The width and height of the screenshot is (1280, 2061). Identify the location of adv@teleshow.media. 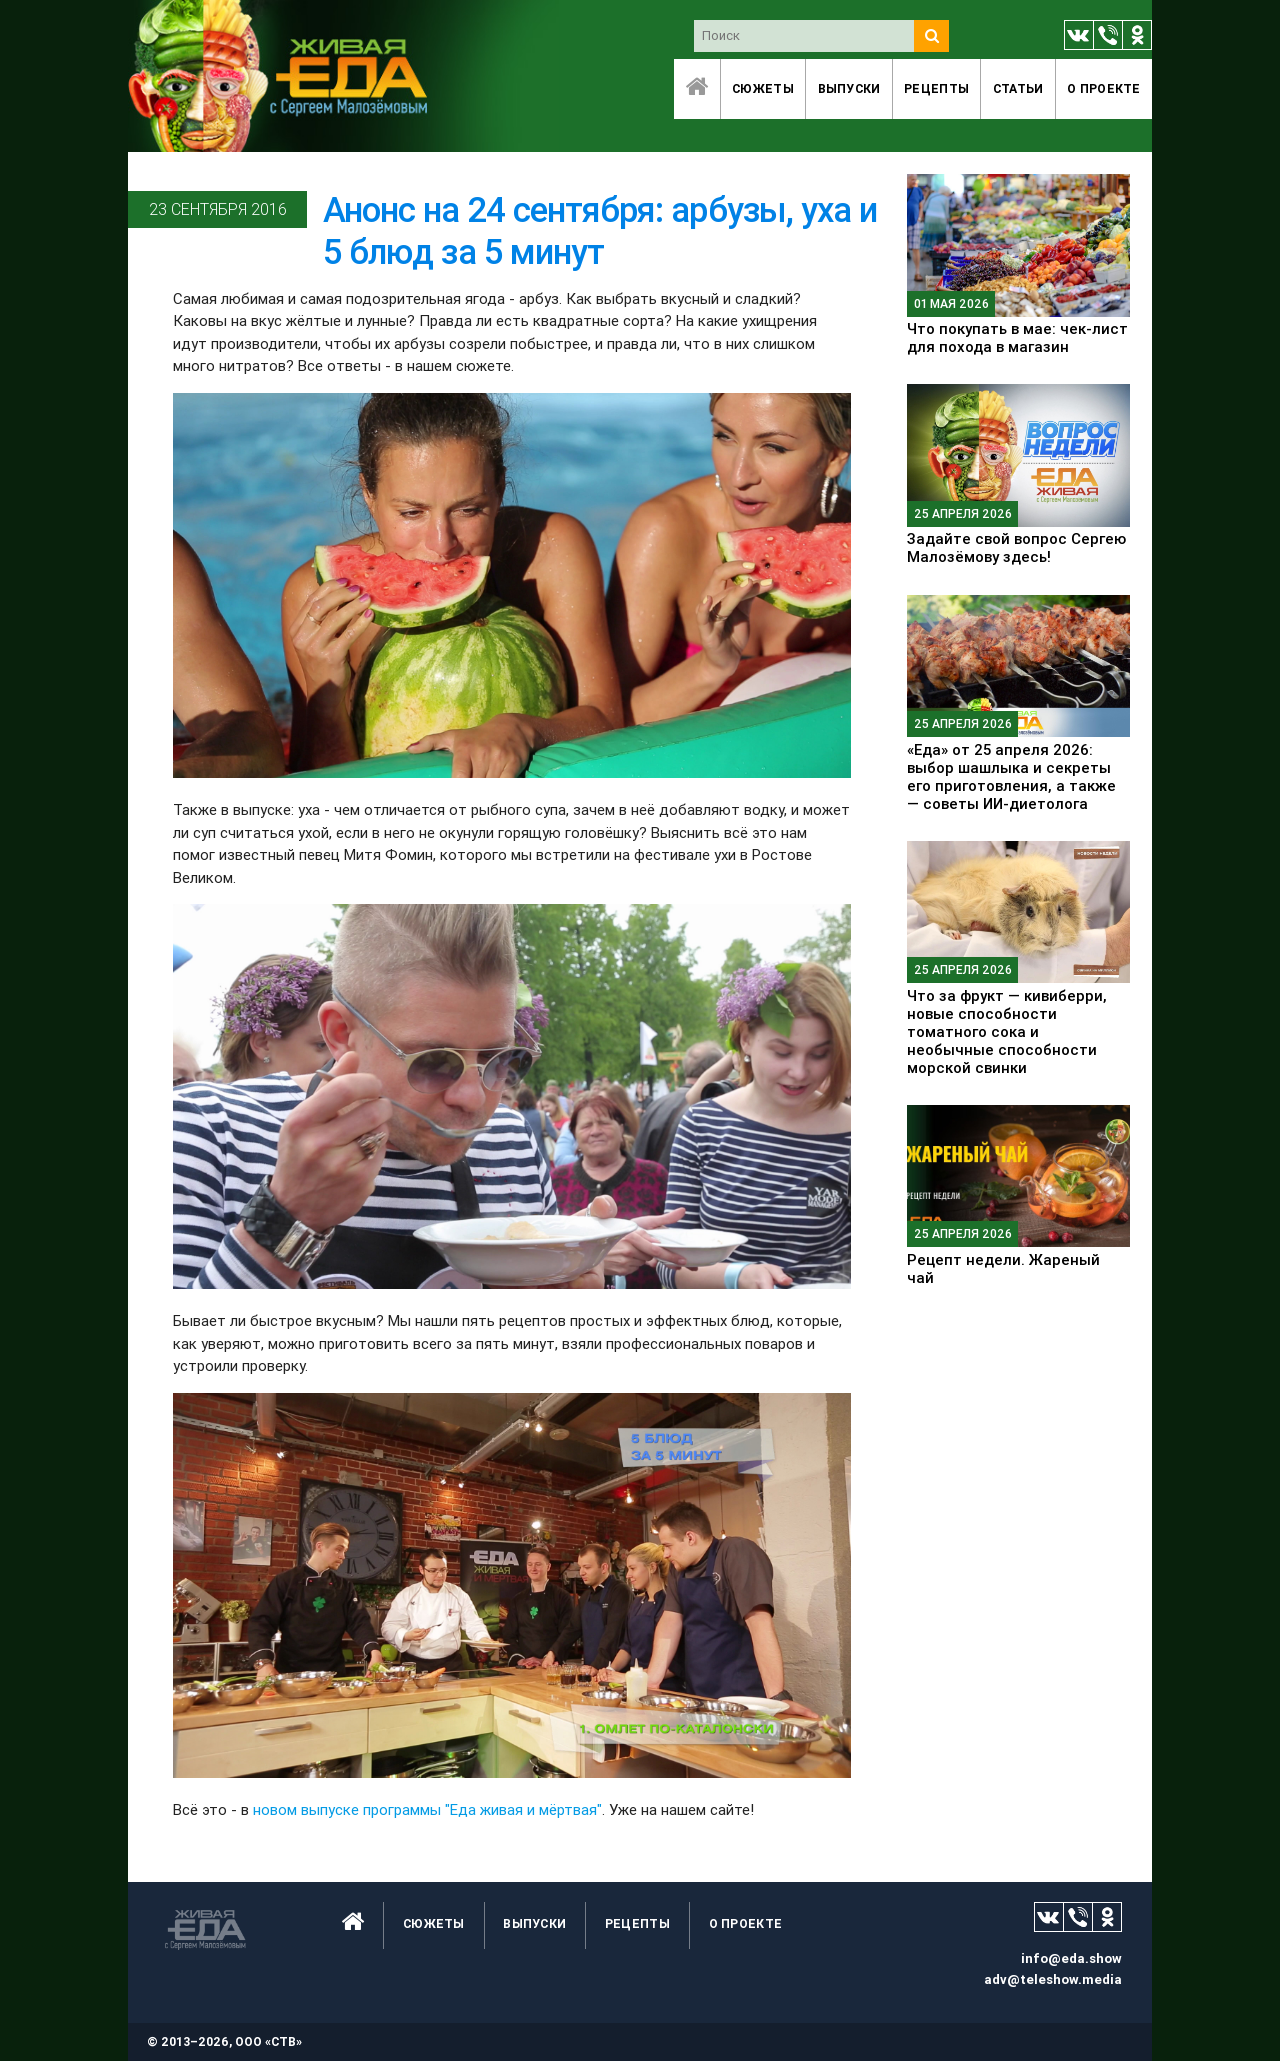
(1053, 1979).